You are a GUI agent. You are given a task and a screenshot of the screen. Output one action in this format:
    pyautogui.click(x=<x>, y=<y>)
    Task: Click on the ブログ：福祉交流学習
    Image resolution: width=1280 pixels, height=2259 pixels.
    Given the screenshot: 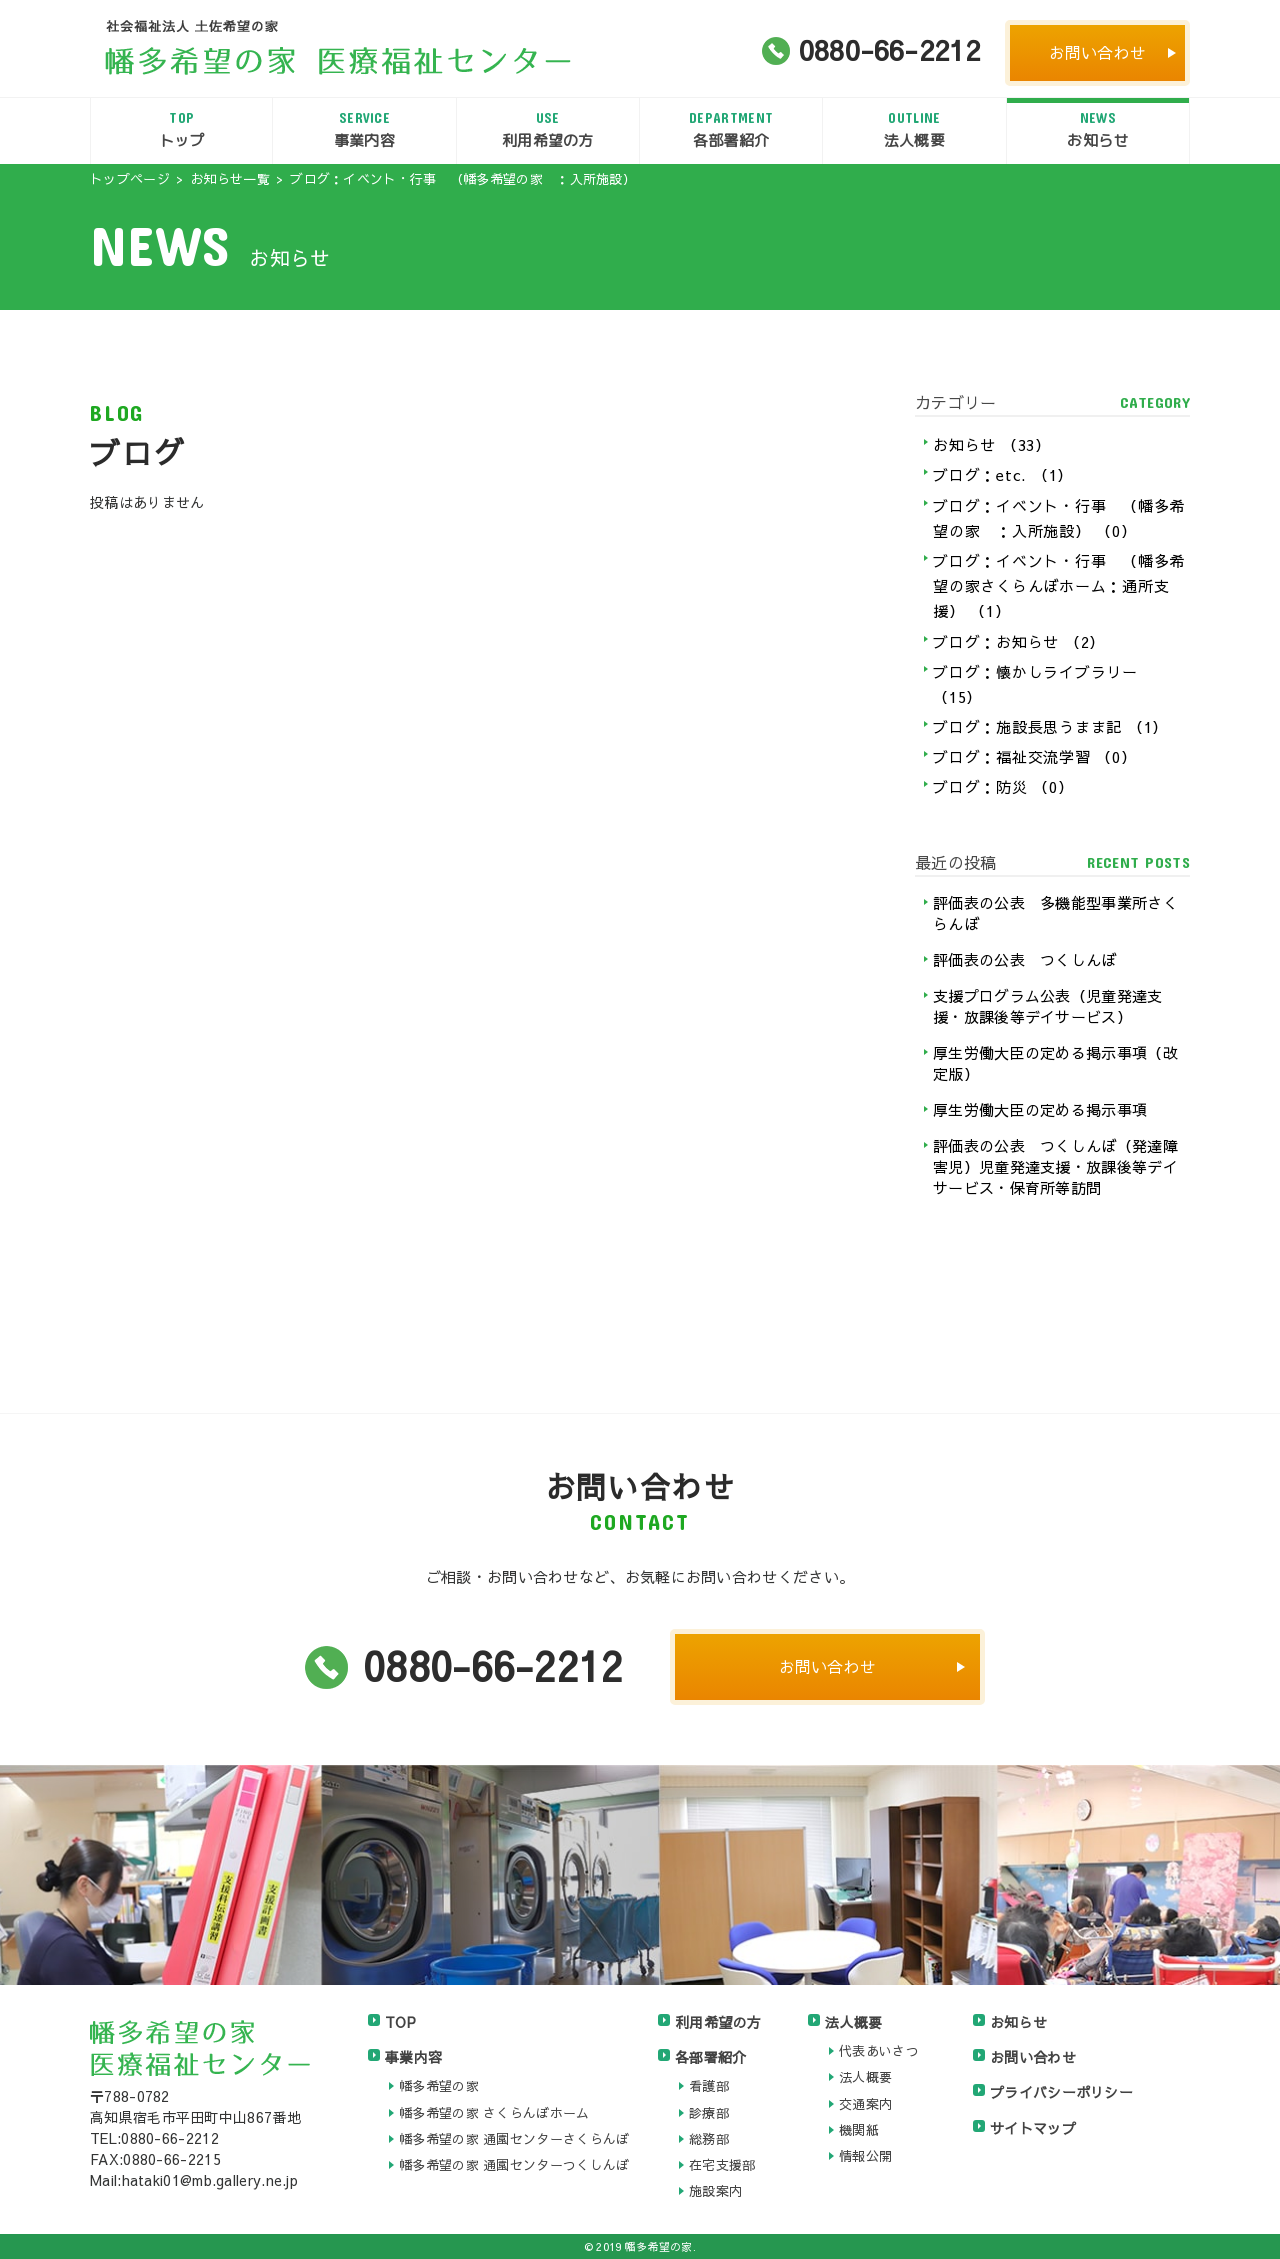 What is the action you would take?
    pyautogui.click(x=1035, y=756)
    